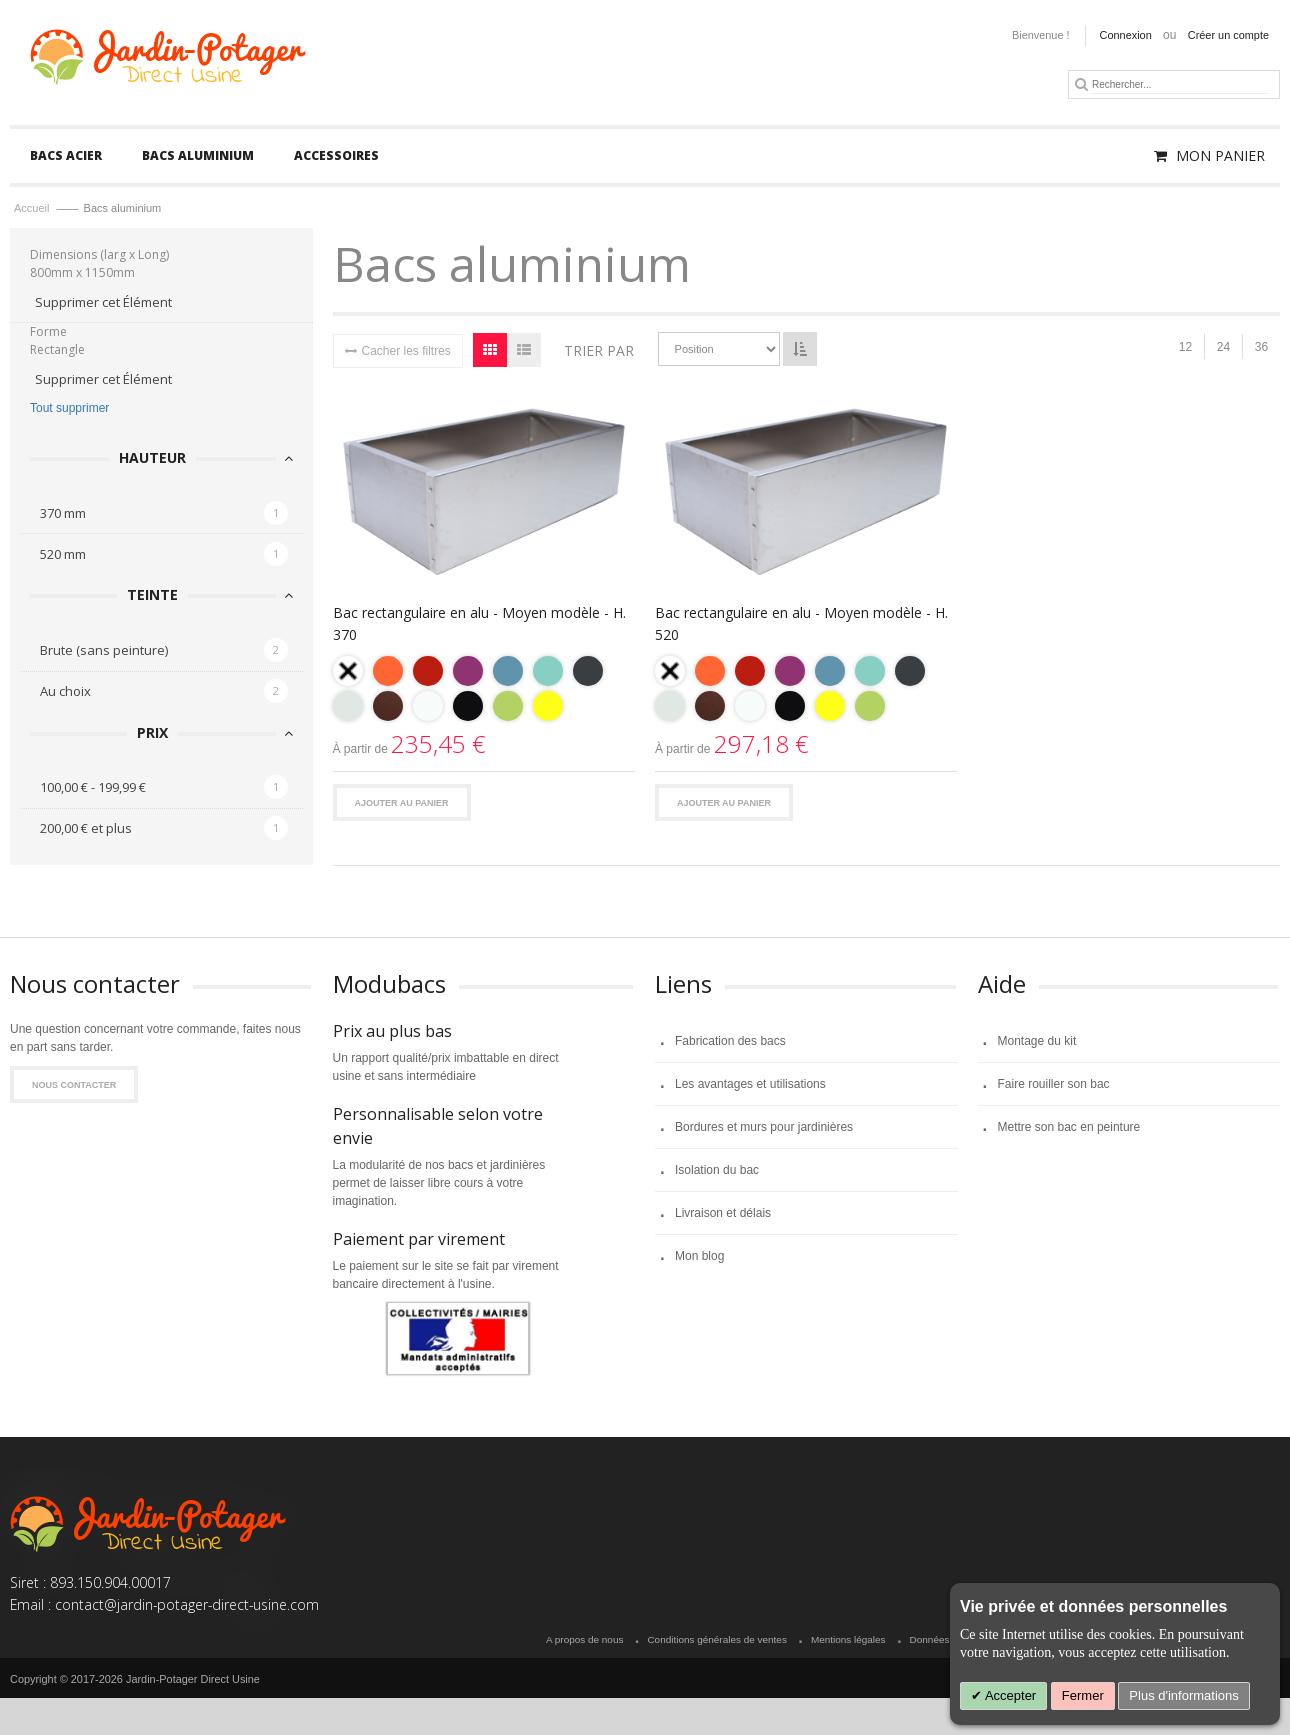  I want to click on Fabrication des bacs, so click(730, 1041).